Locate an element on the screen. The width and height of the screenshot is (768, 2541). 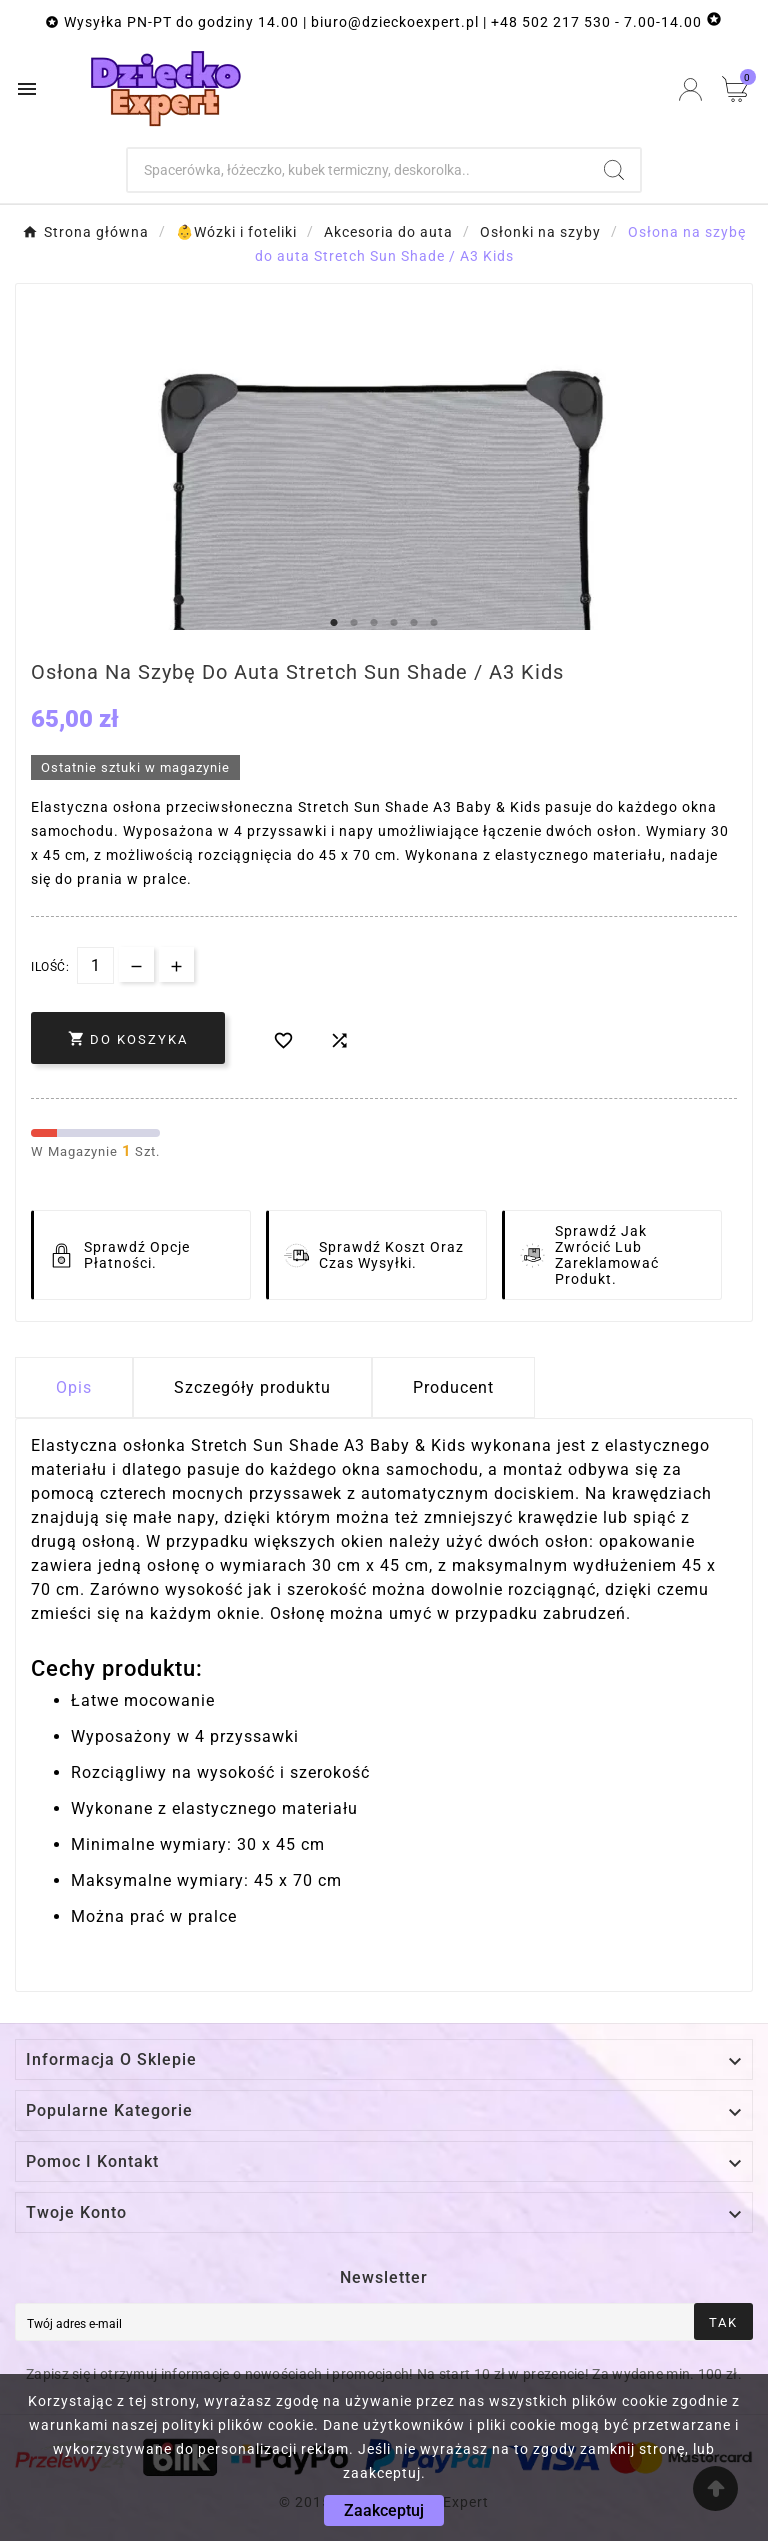
3 [tab] is located at coordinates (374, 623).